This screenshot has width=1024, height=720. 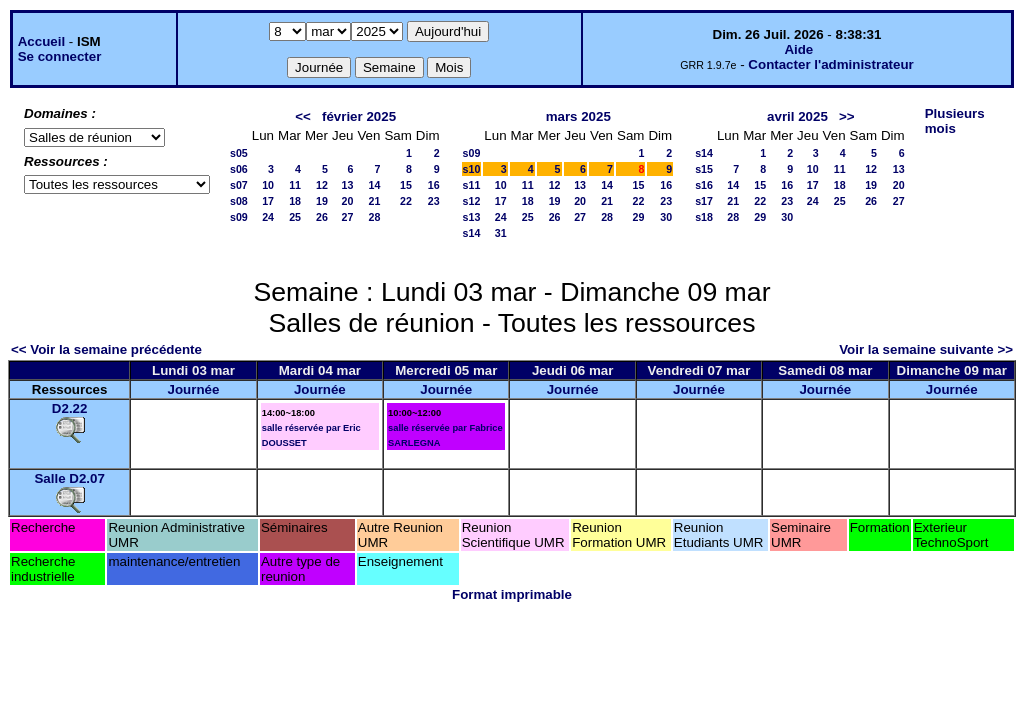 What do you see at coordinates (501, 233) in the screenshot?
I see `31` at bounding box center [501, 233].